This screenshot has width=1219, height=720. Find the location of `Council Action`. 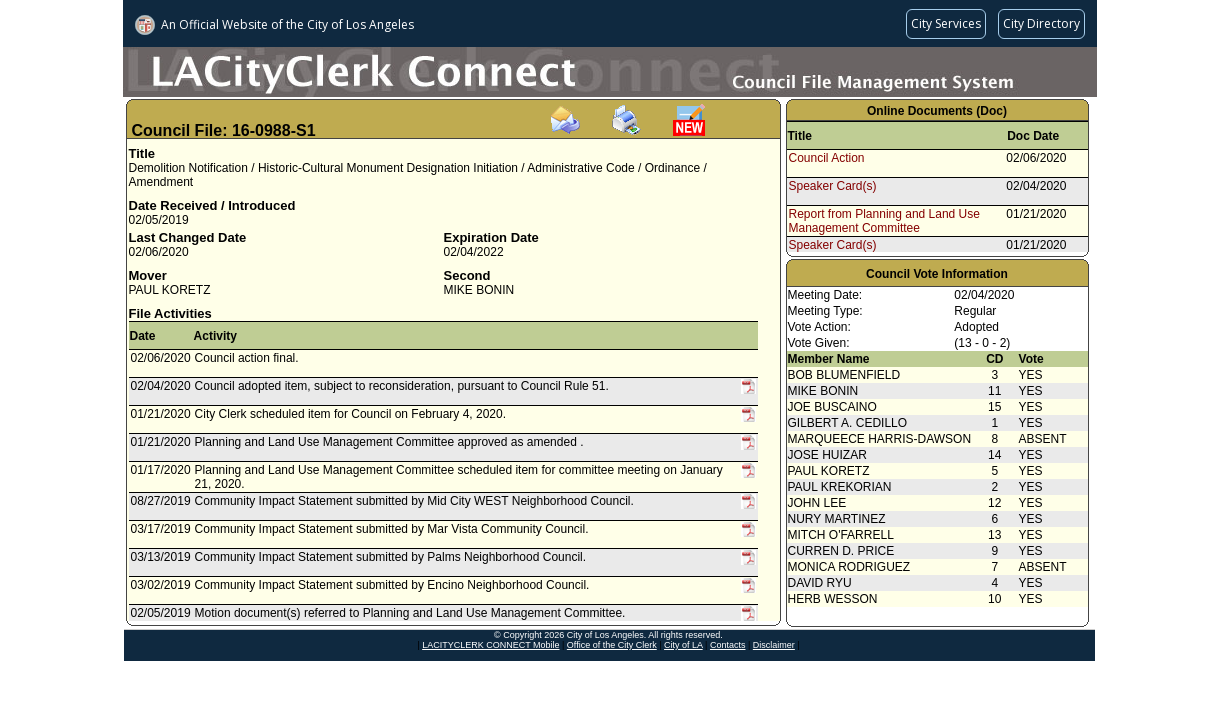

Council Action is located at coordinates (827, 158).